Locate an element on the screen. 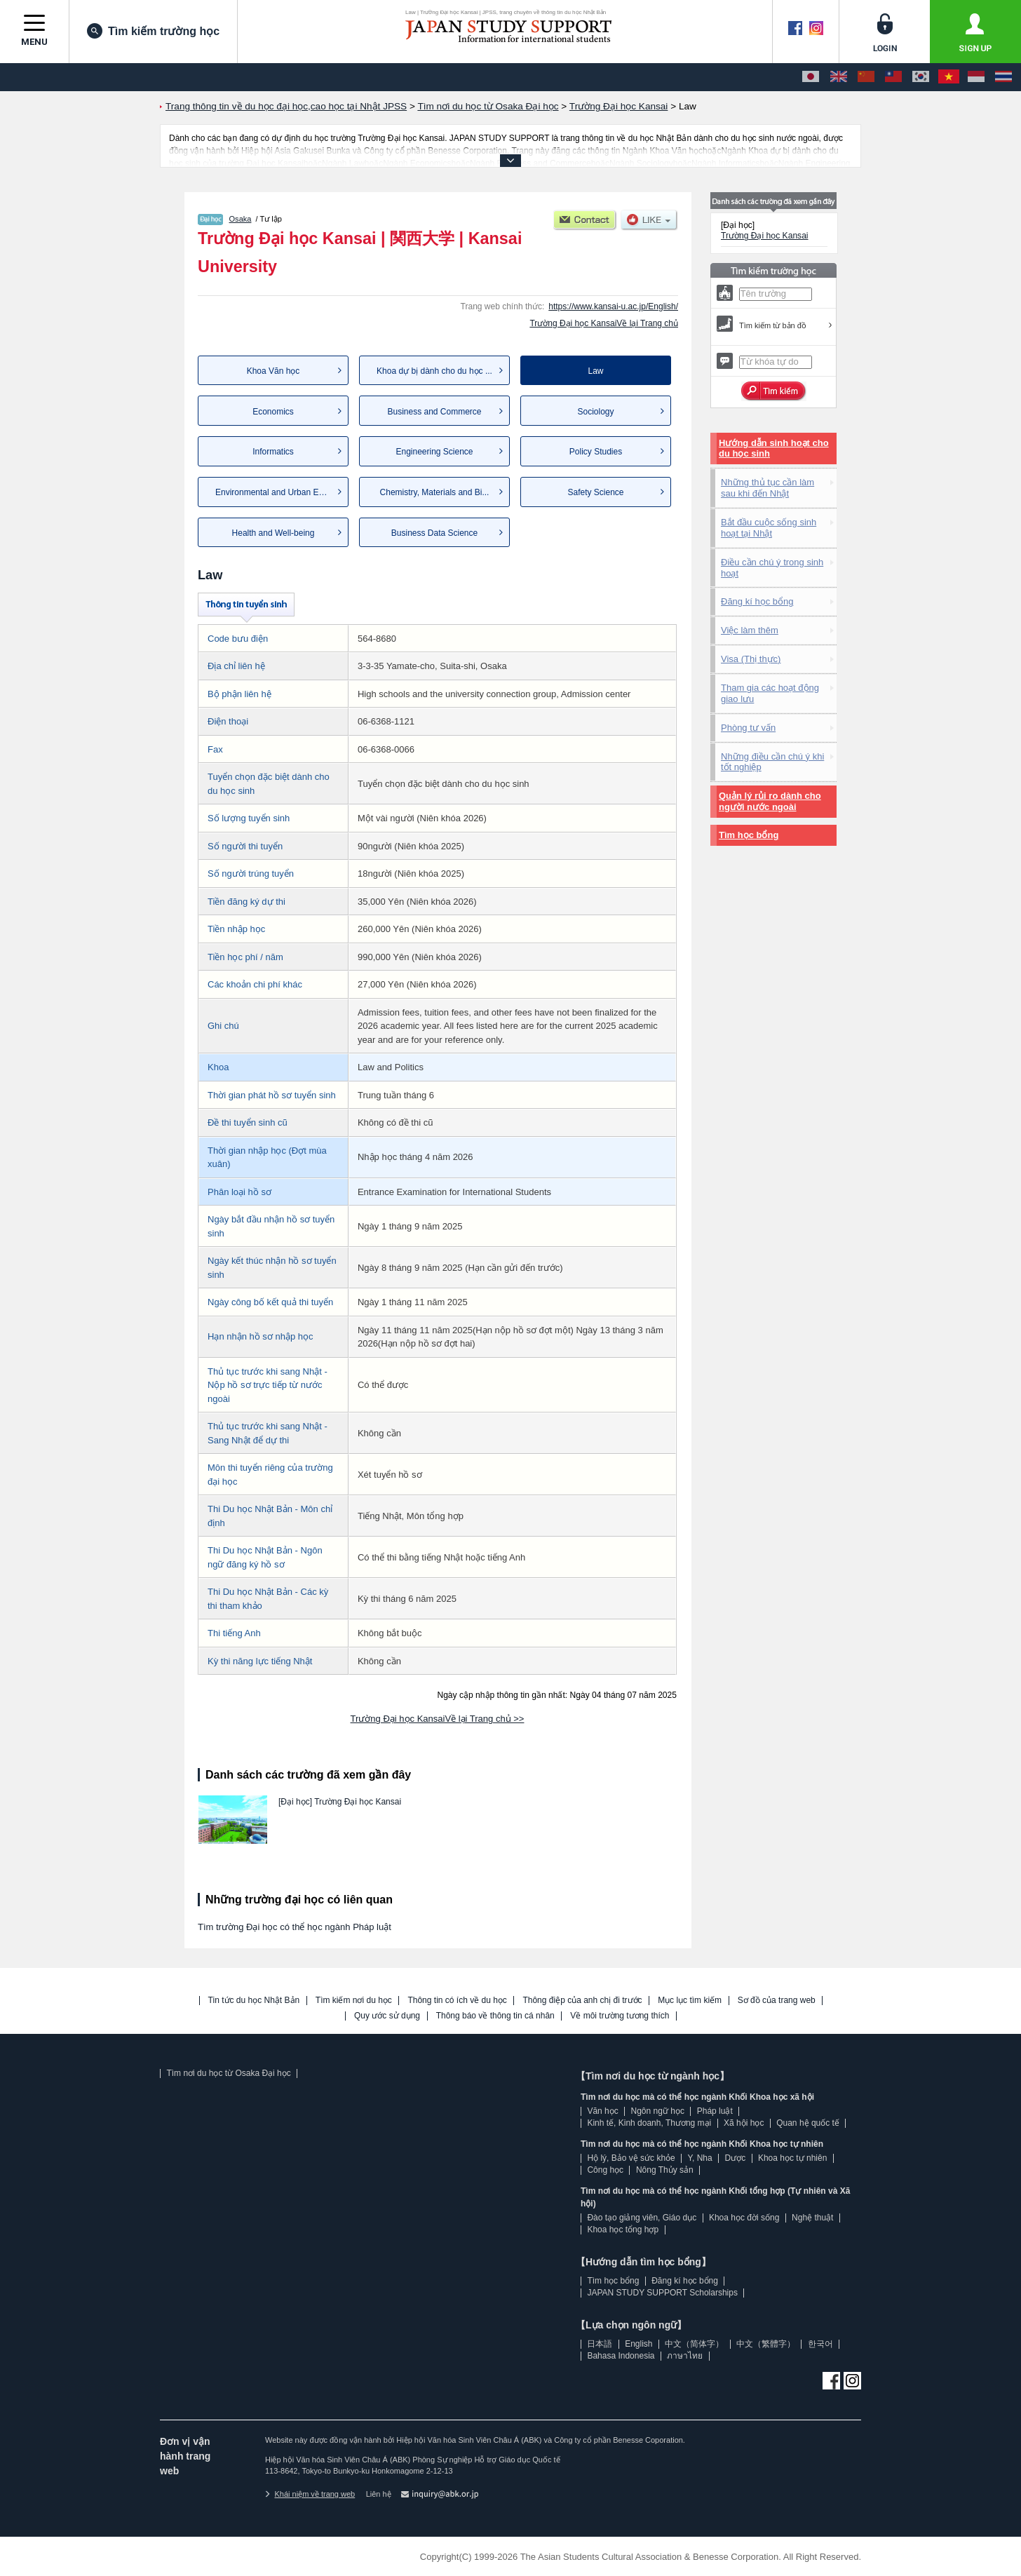  Sociology is located at coordinates (595, 412).